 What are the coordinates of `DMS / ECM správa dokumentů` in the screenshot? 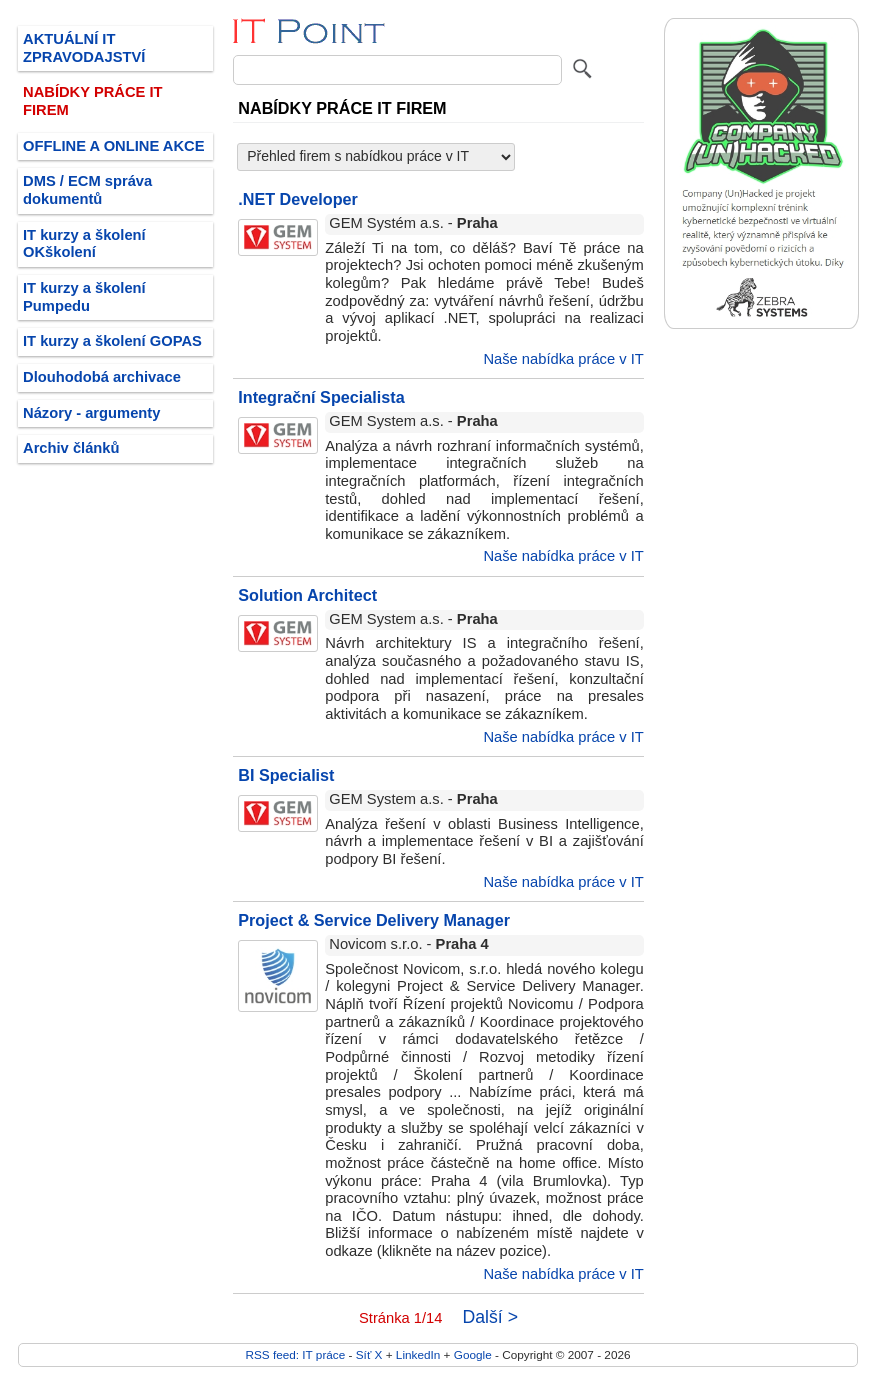 It's located at (87, 190).